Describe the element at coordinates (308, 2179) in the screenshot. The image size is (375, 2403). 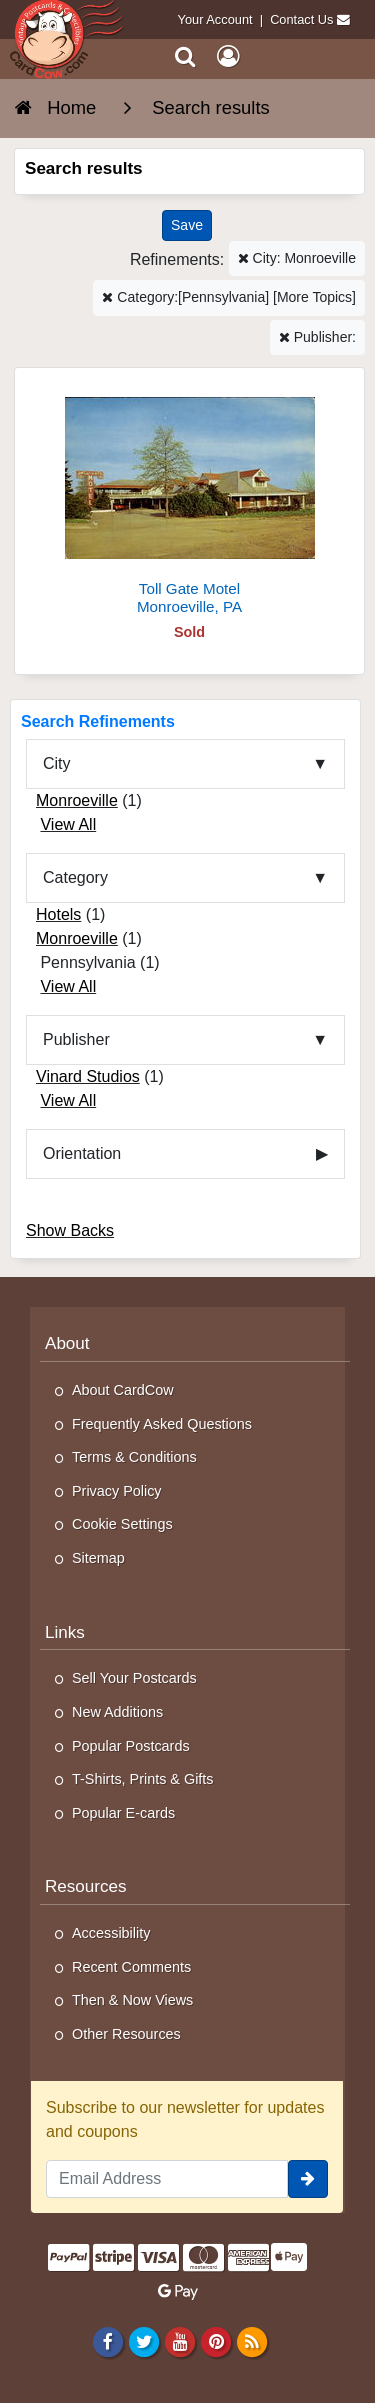
I see `[signup]` at that location.